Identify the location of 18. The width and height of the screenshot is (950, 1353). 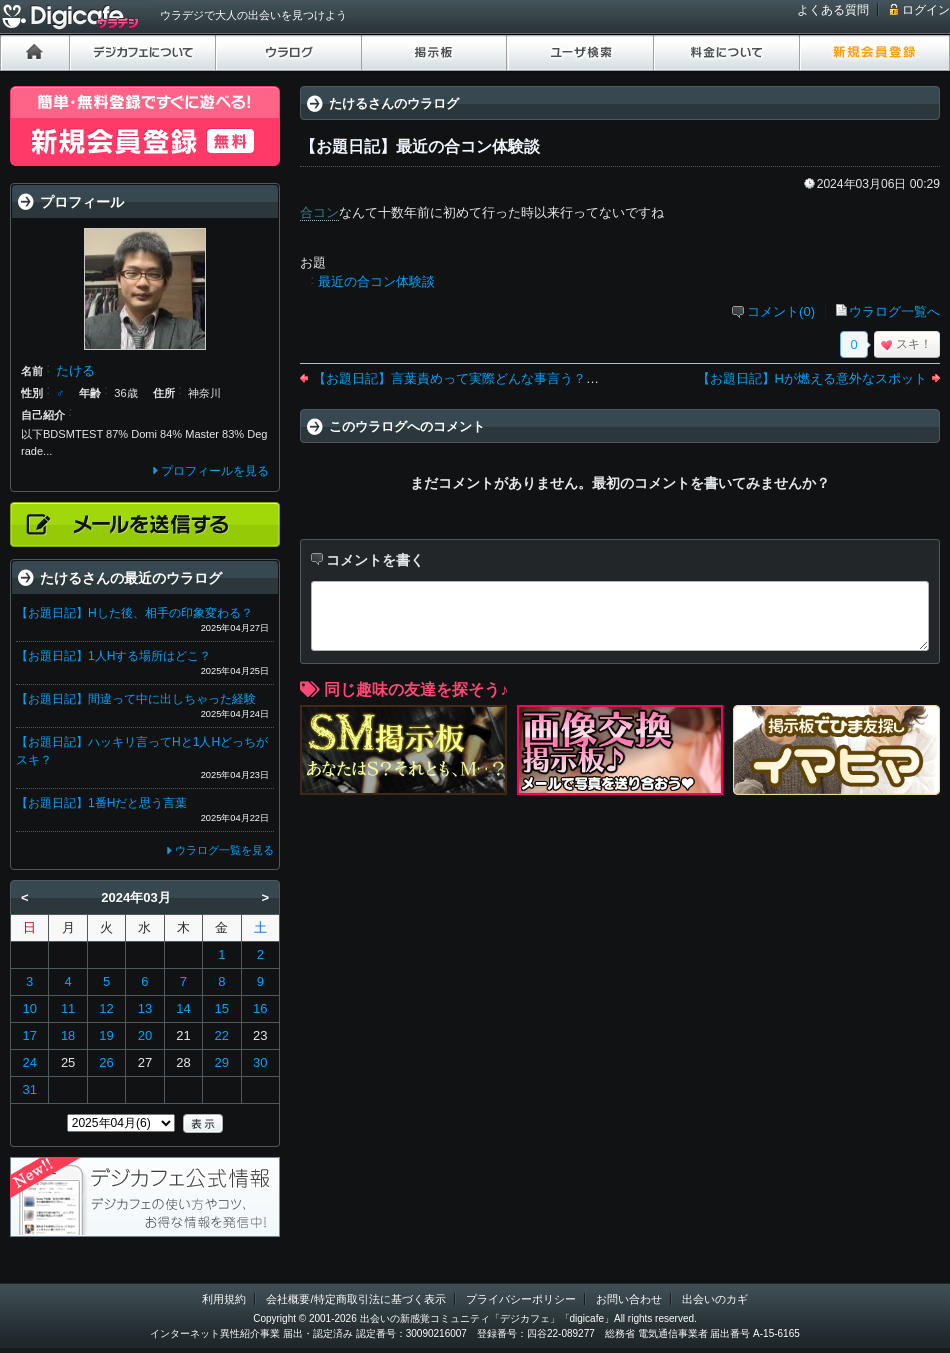
(68, 1035).